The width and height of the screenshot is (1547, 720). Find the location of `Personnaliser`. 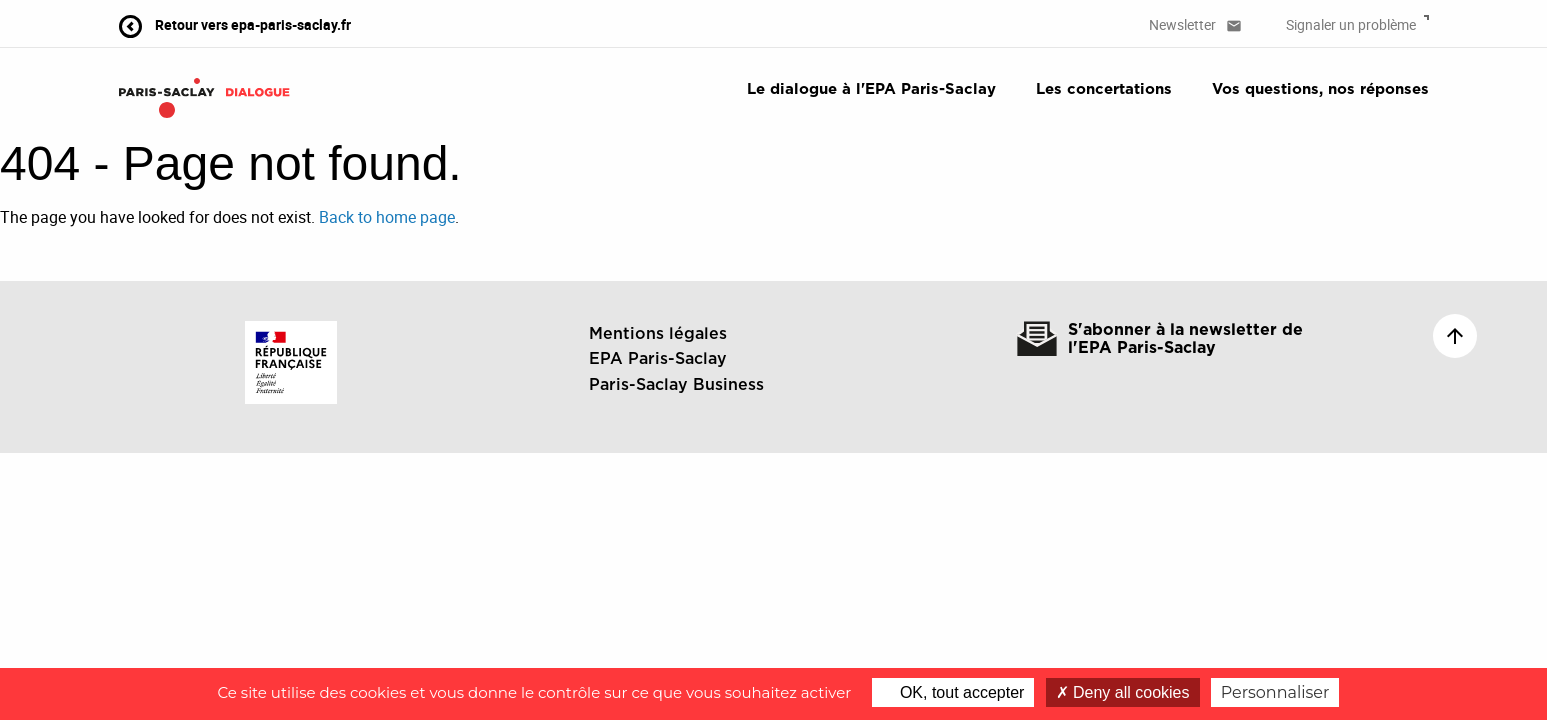

Personnaliser is located at coordinates (1275, 692).